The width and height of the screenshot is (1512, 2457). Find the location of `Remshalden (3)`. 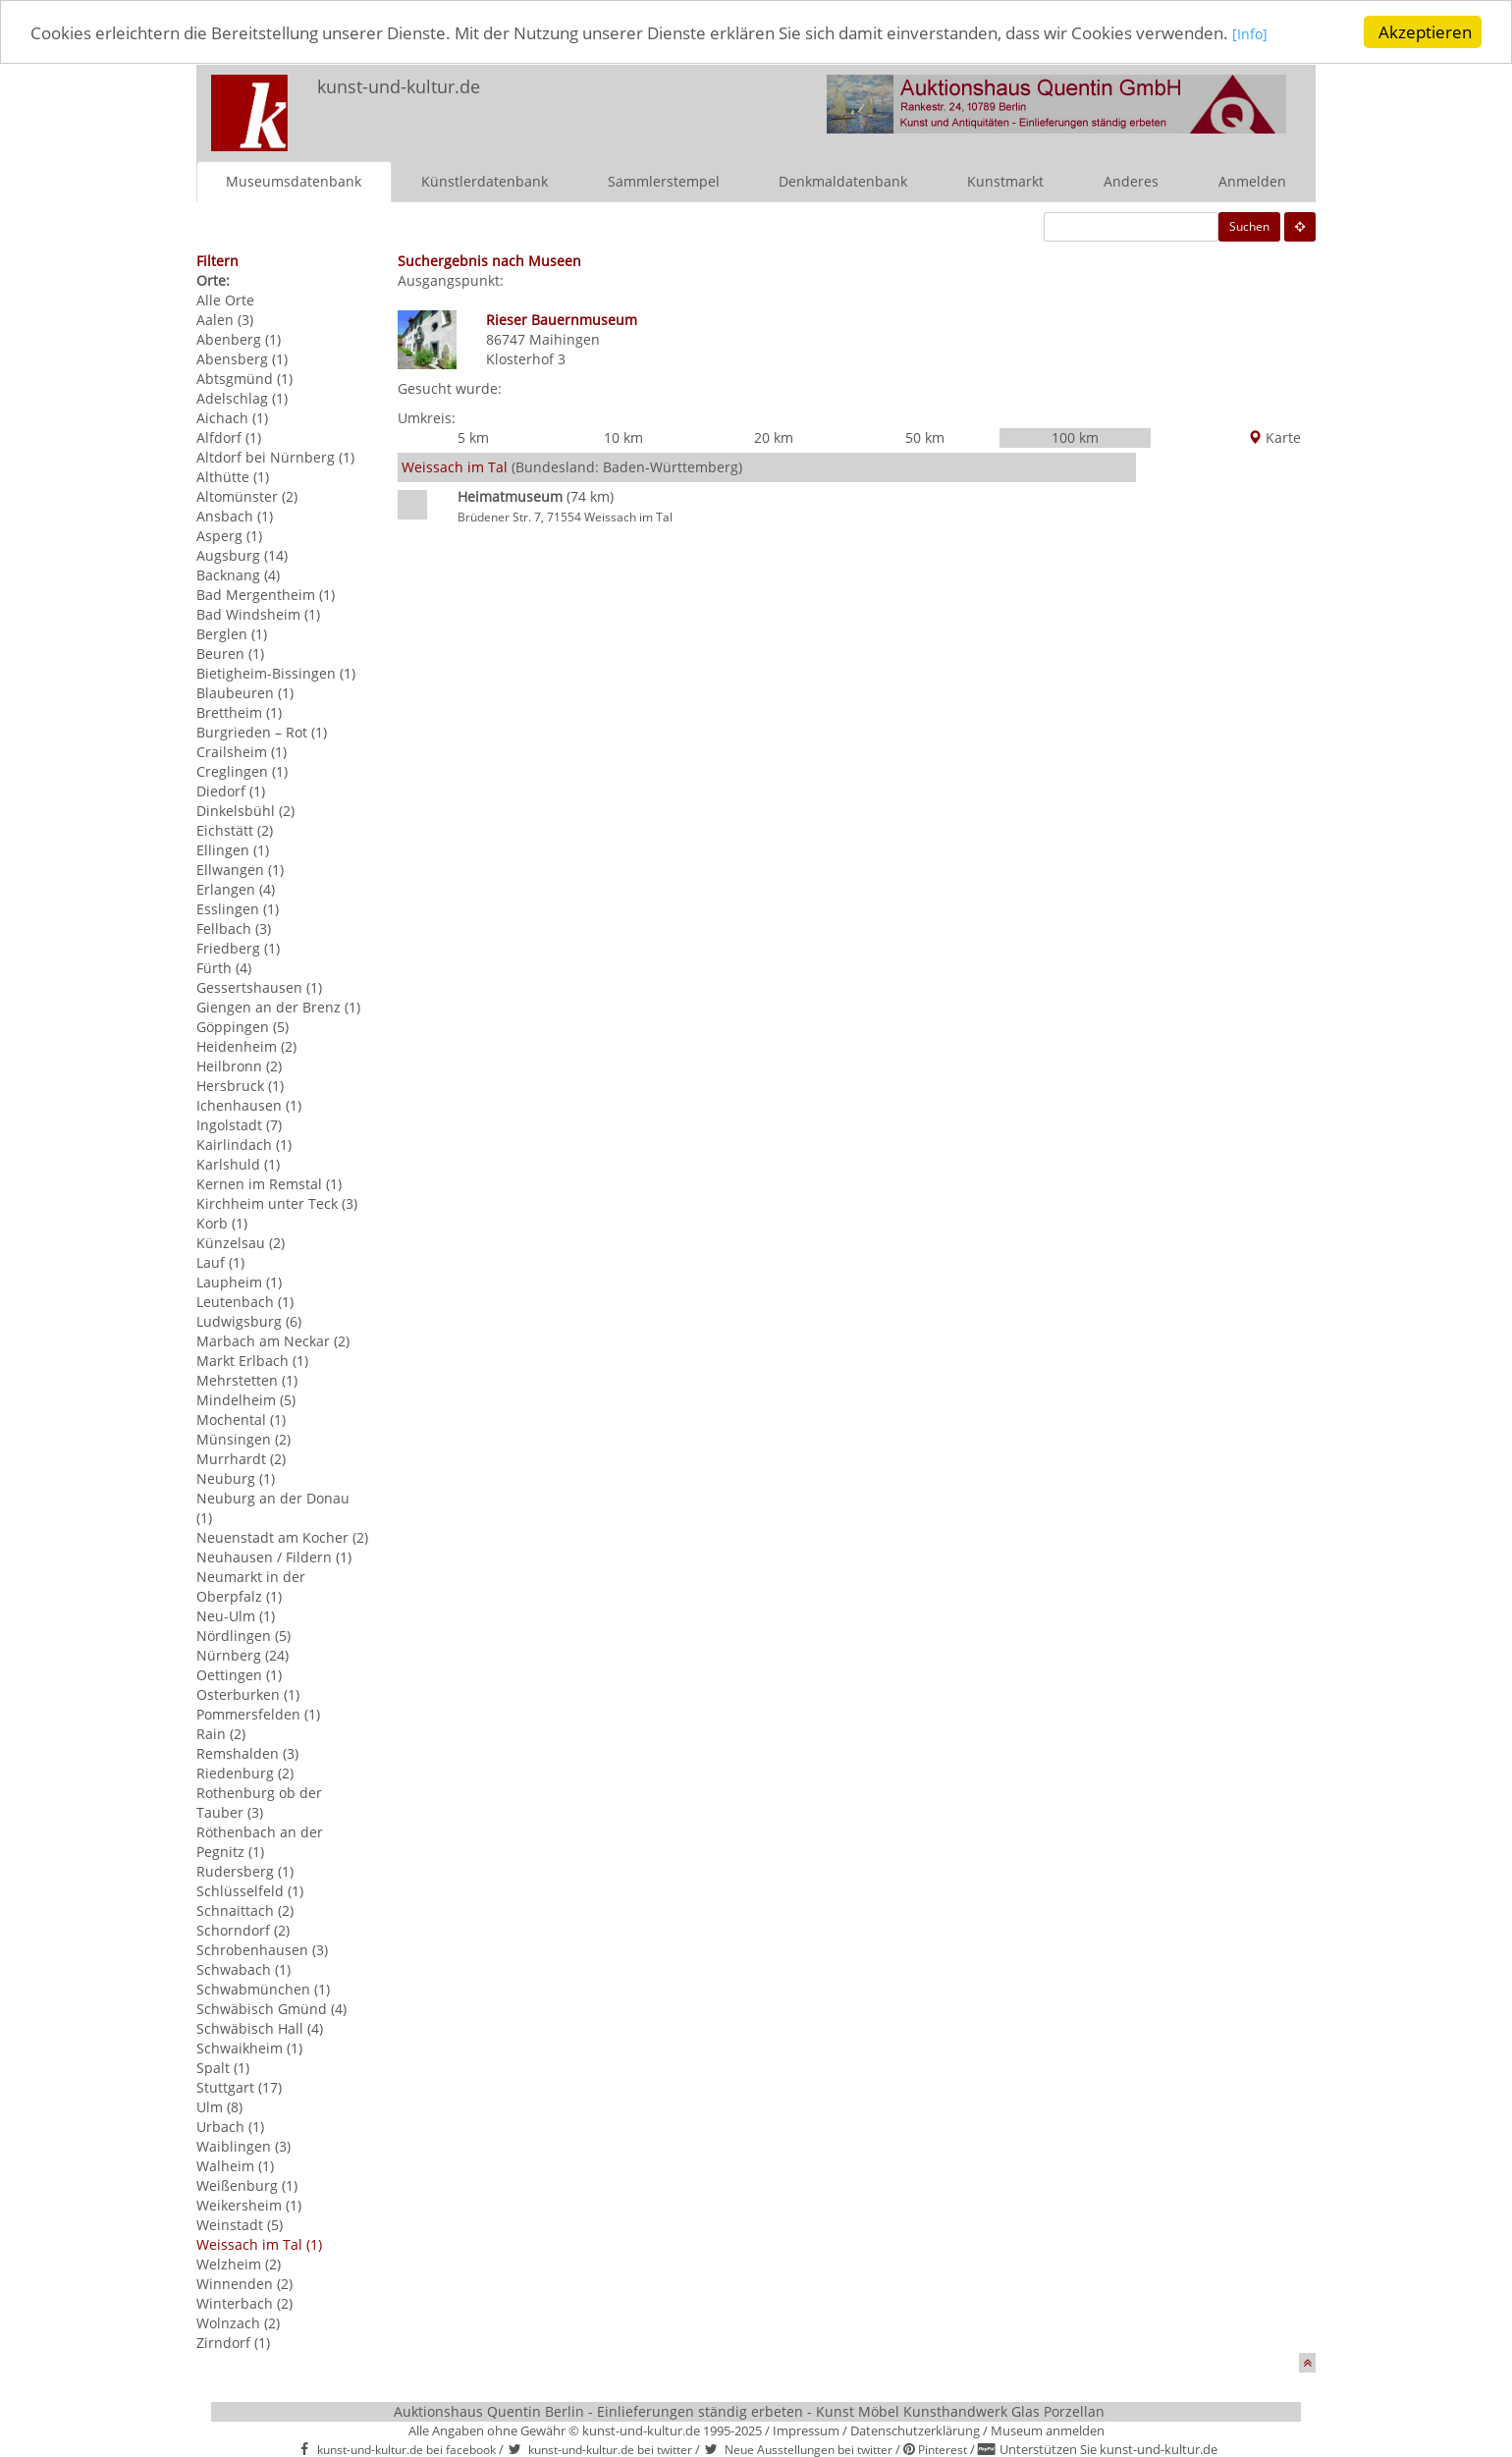

Remshalden (3) is located at coordinates (247, 1752).